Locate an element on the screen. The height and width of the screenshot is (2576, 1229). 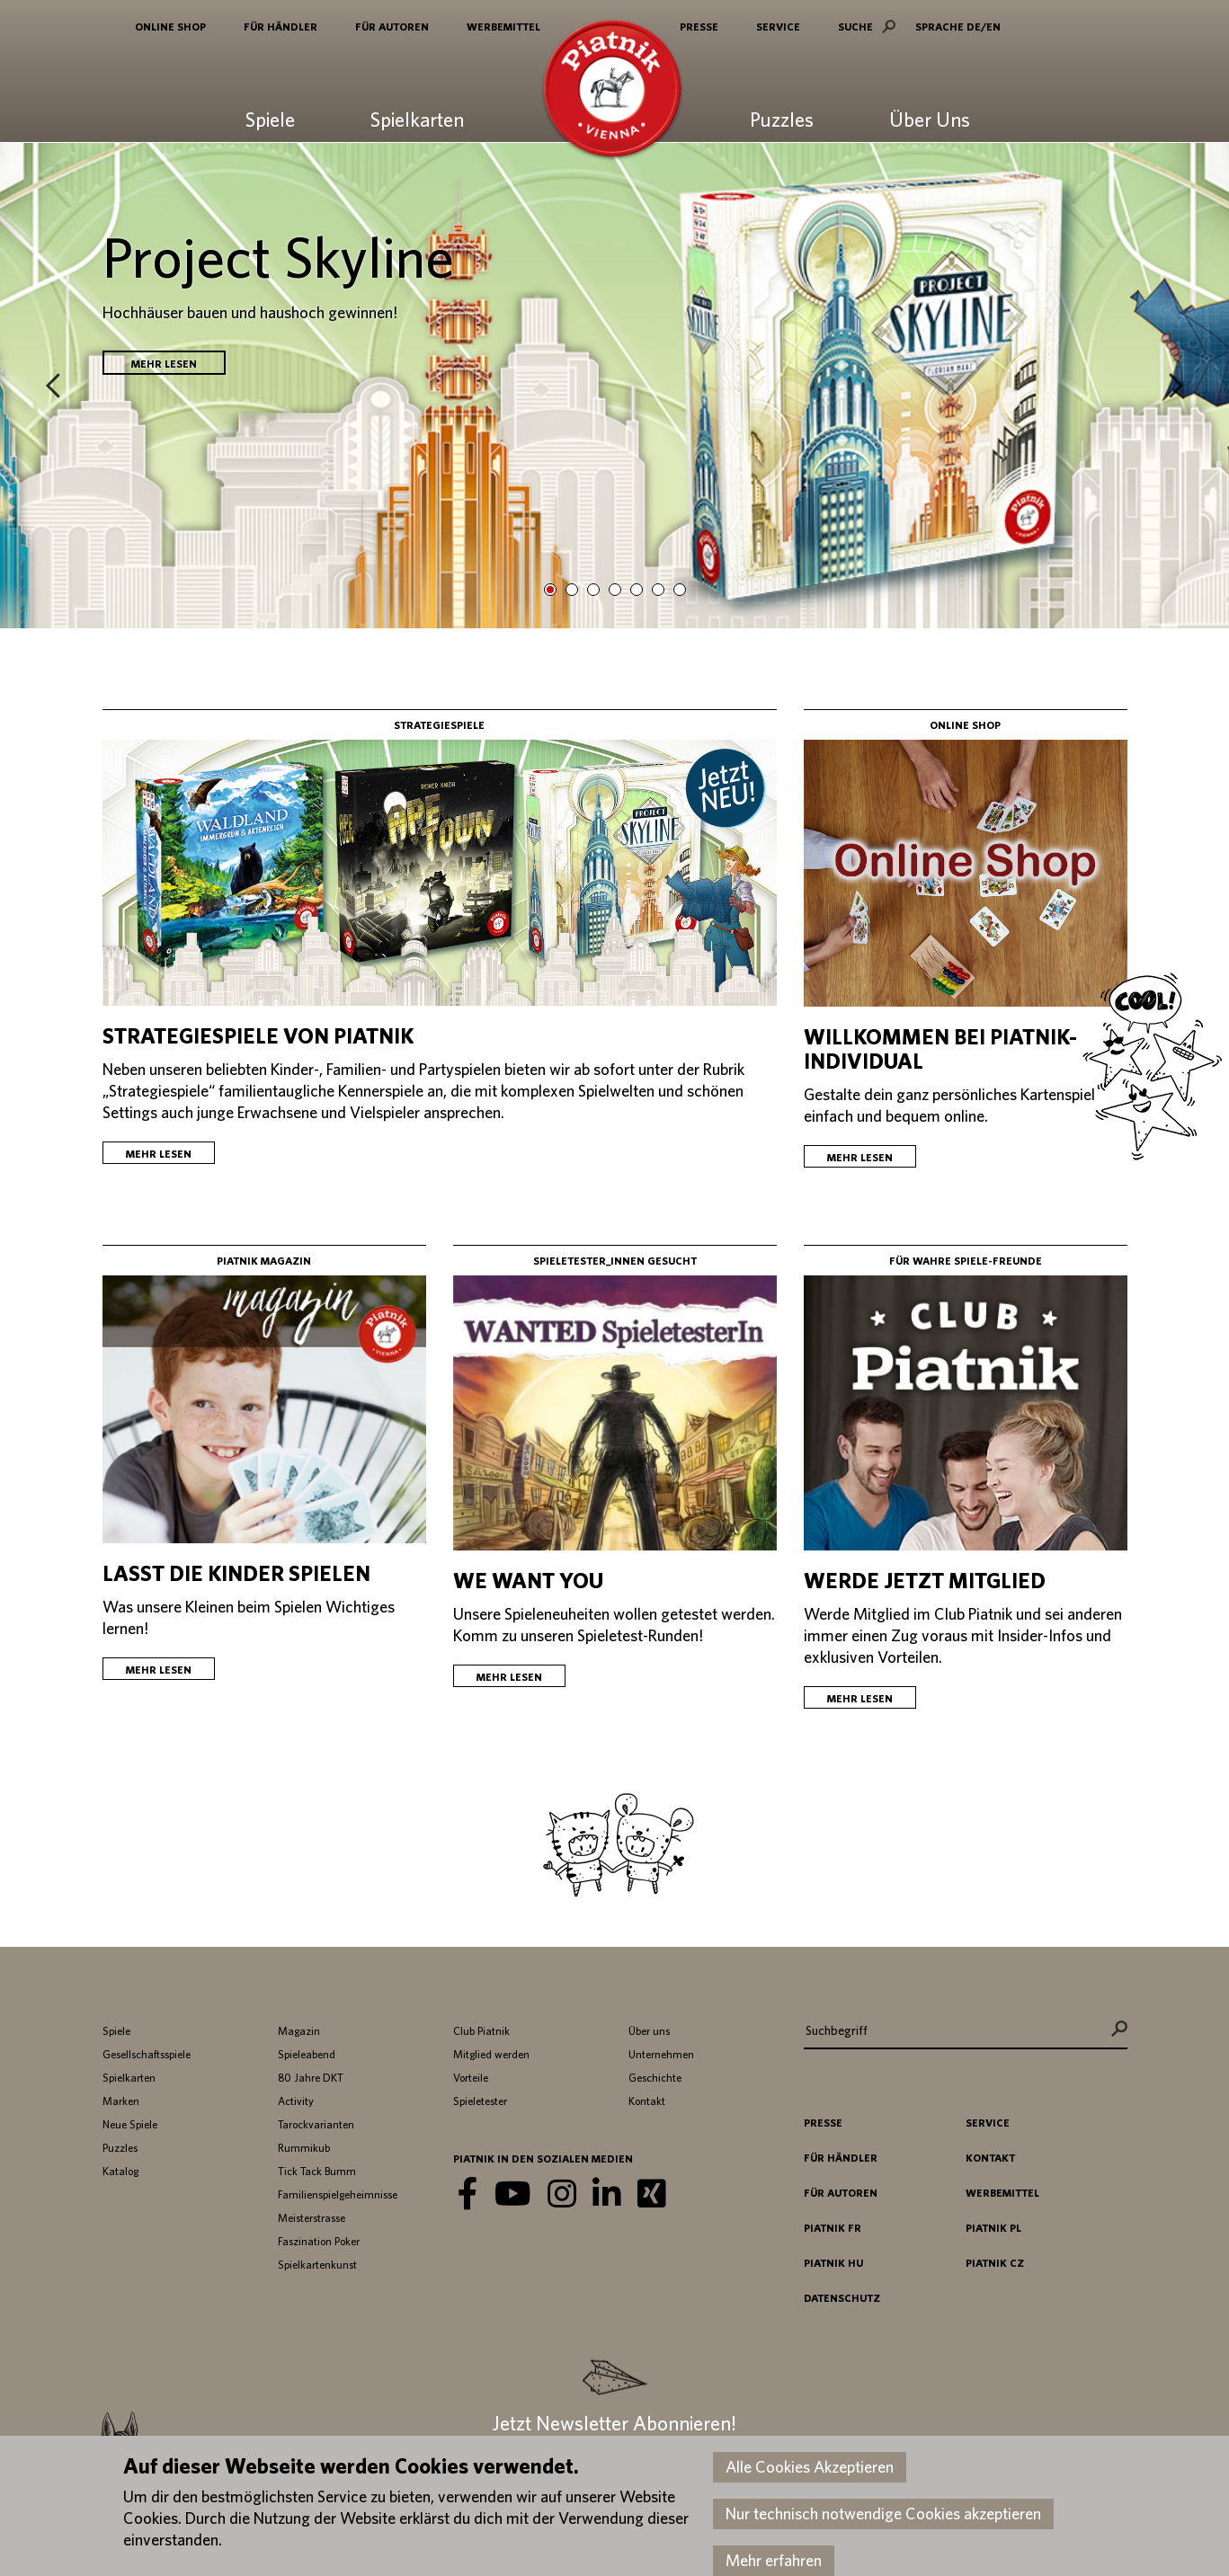
Service is located at coordinates (778, 25).